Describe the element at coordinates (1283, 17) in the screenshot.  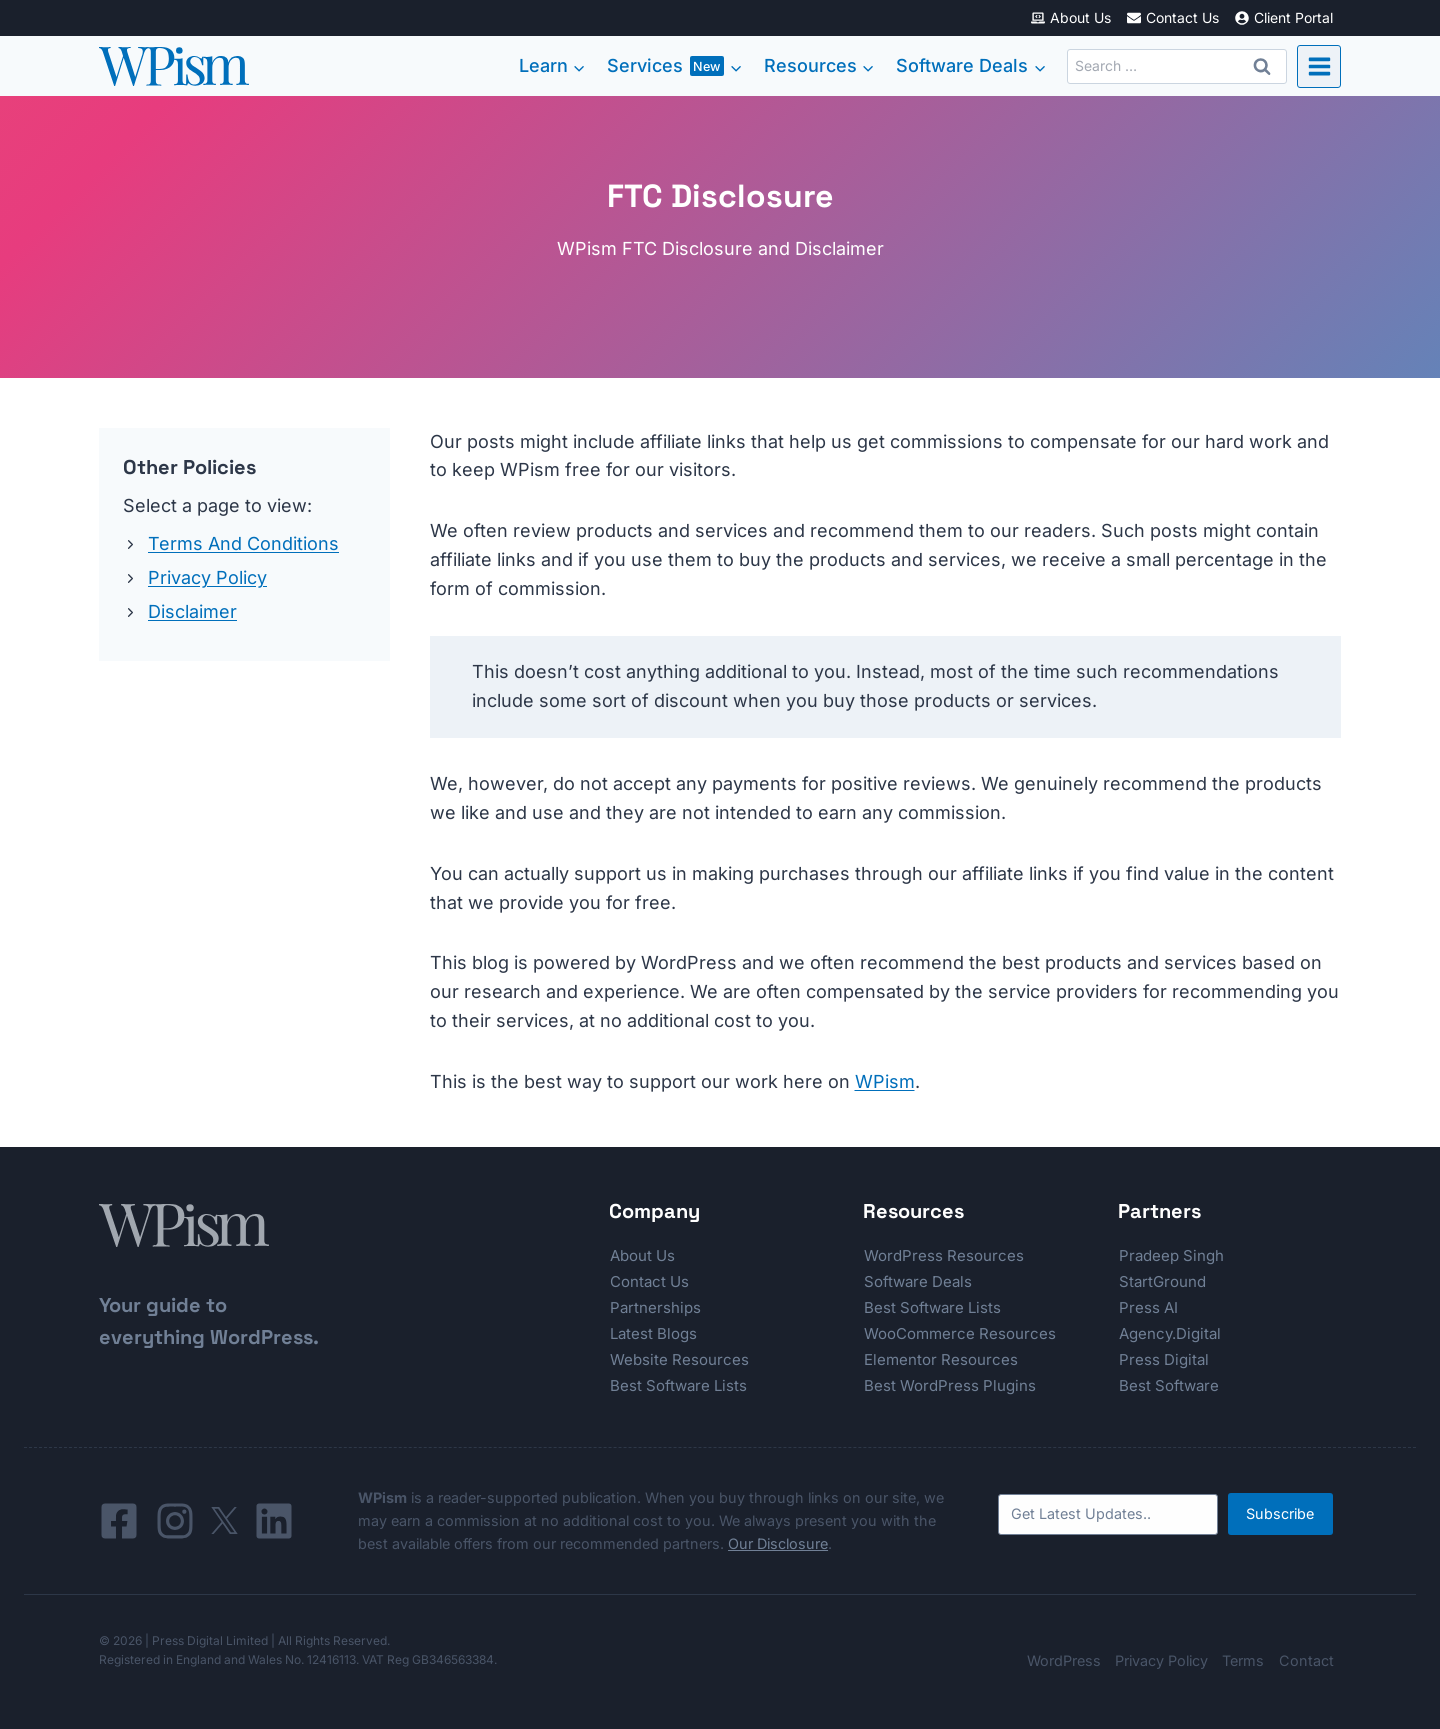
I see `Client Portal` at that location.